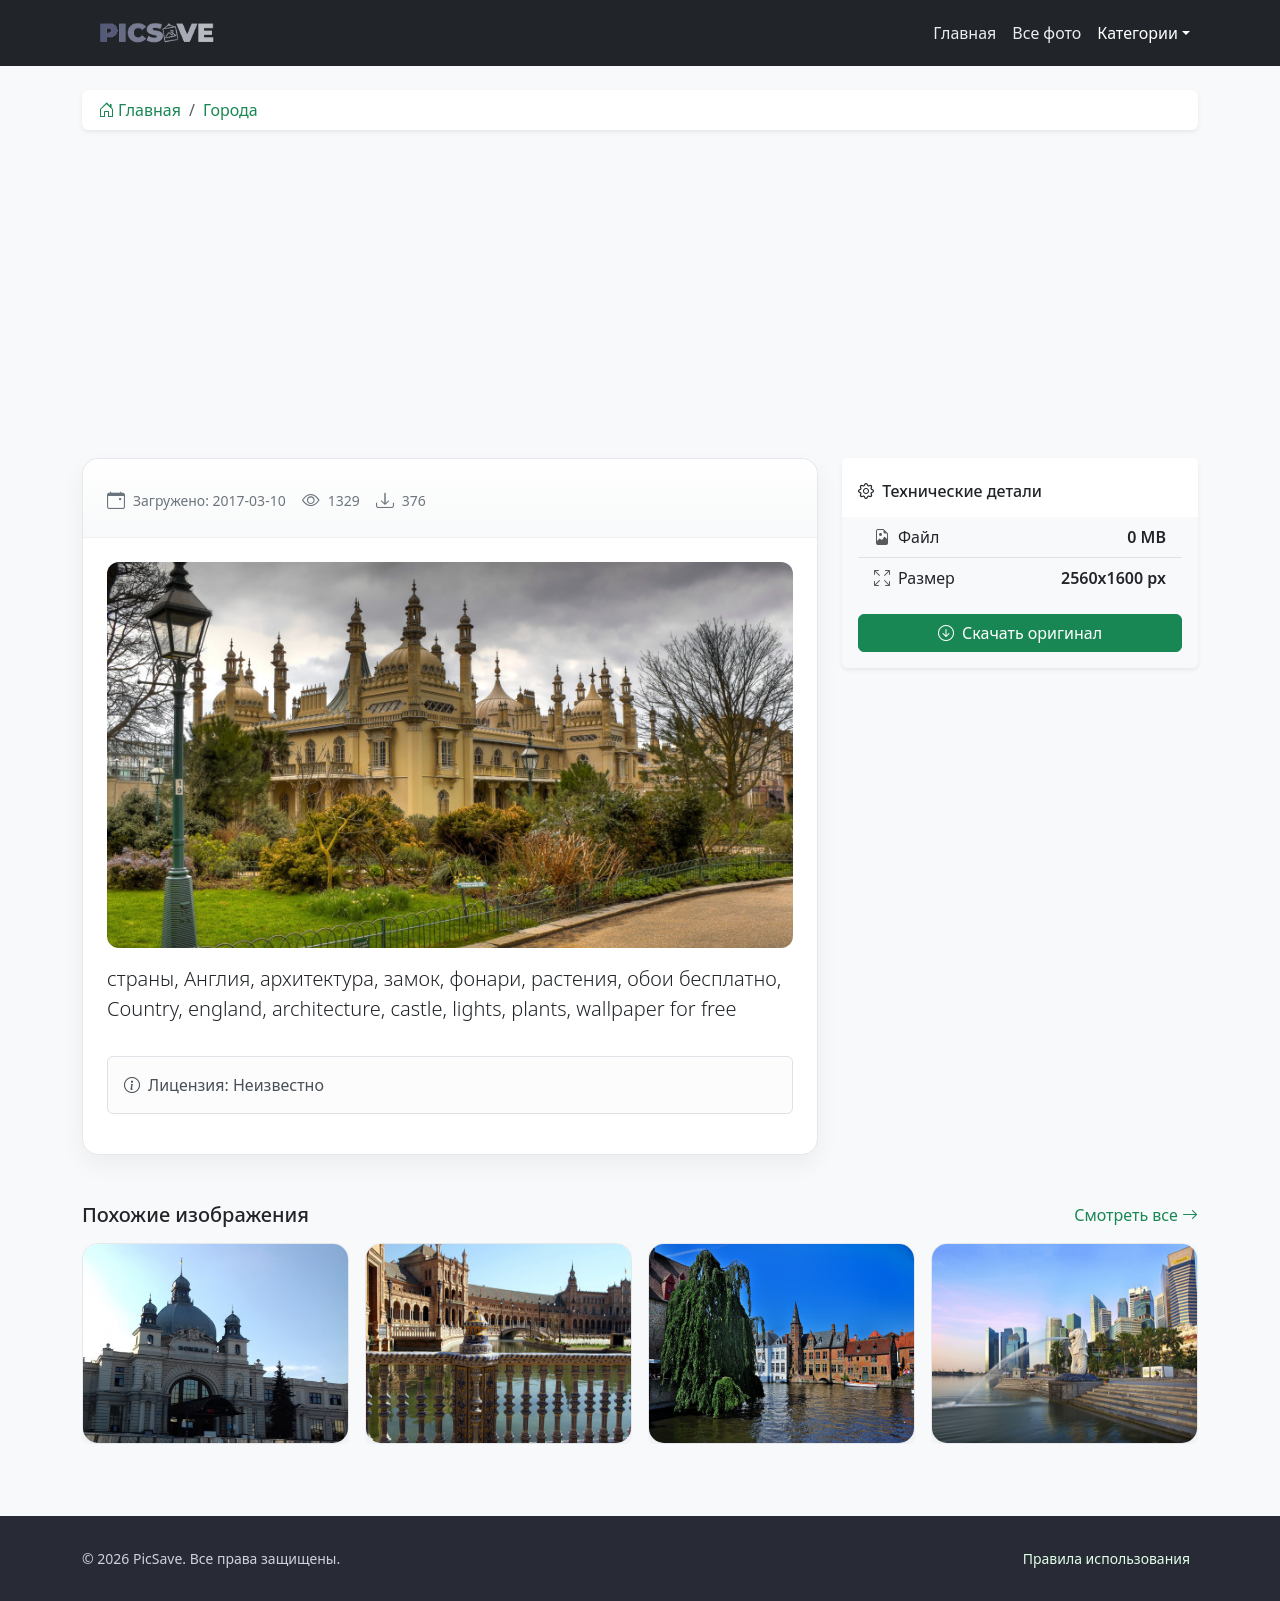 The image size is (1280, 1601). Describe the element at coordinates (964, 33) in the screenshot. I see `Главная` at that location.